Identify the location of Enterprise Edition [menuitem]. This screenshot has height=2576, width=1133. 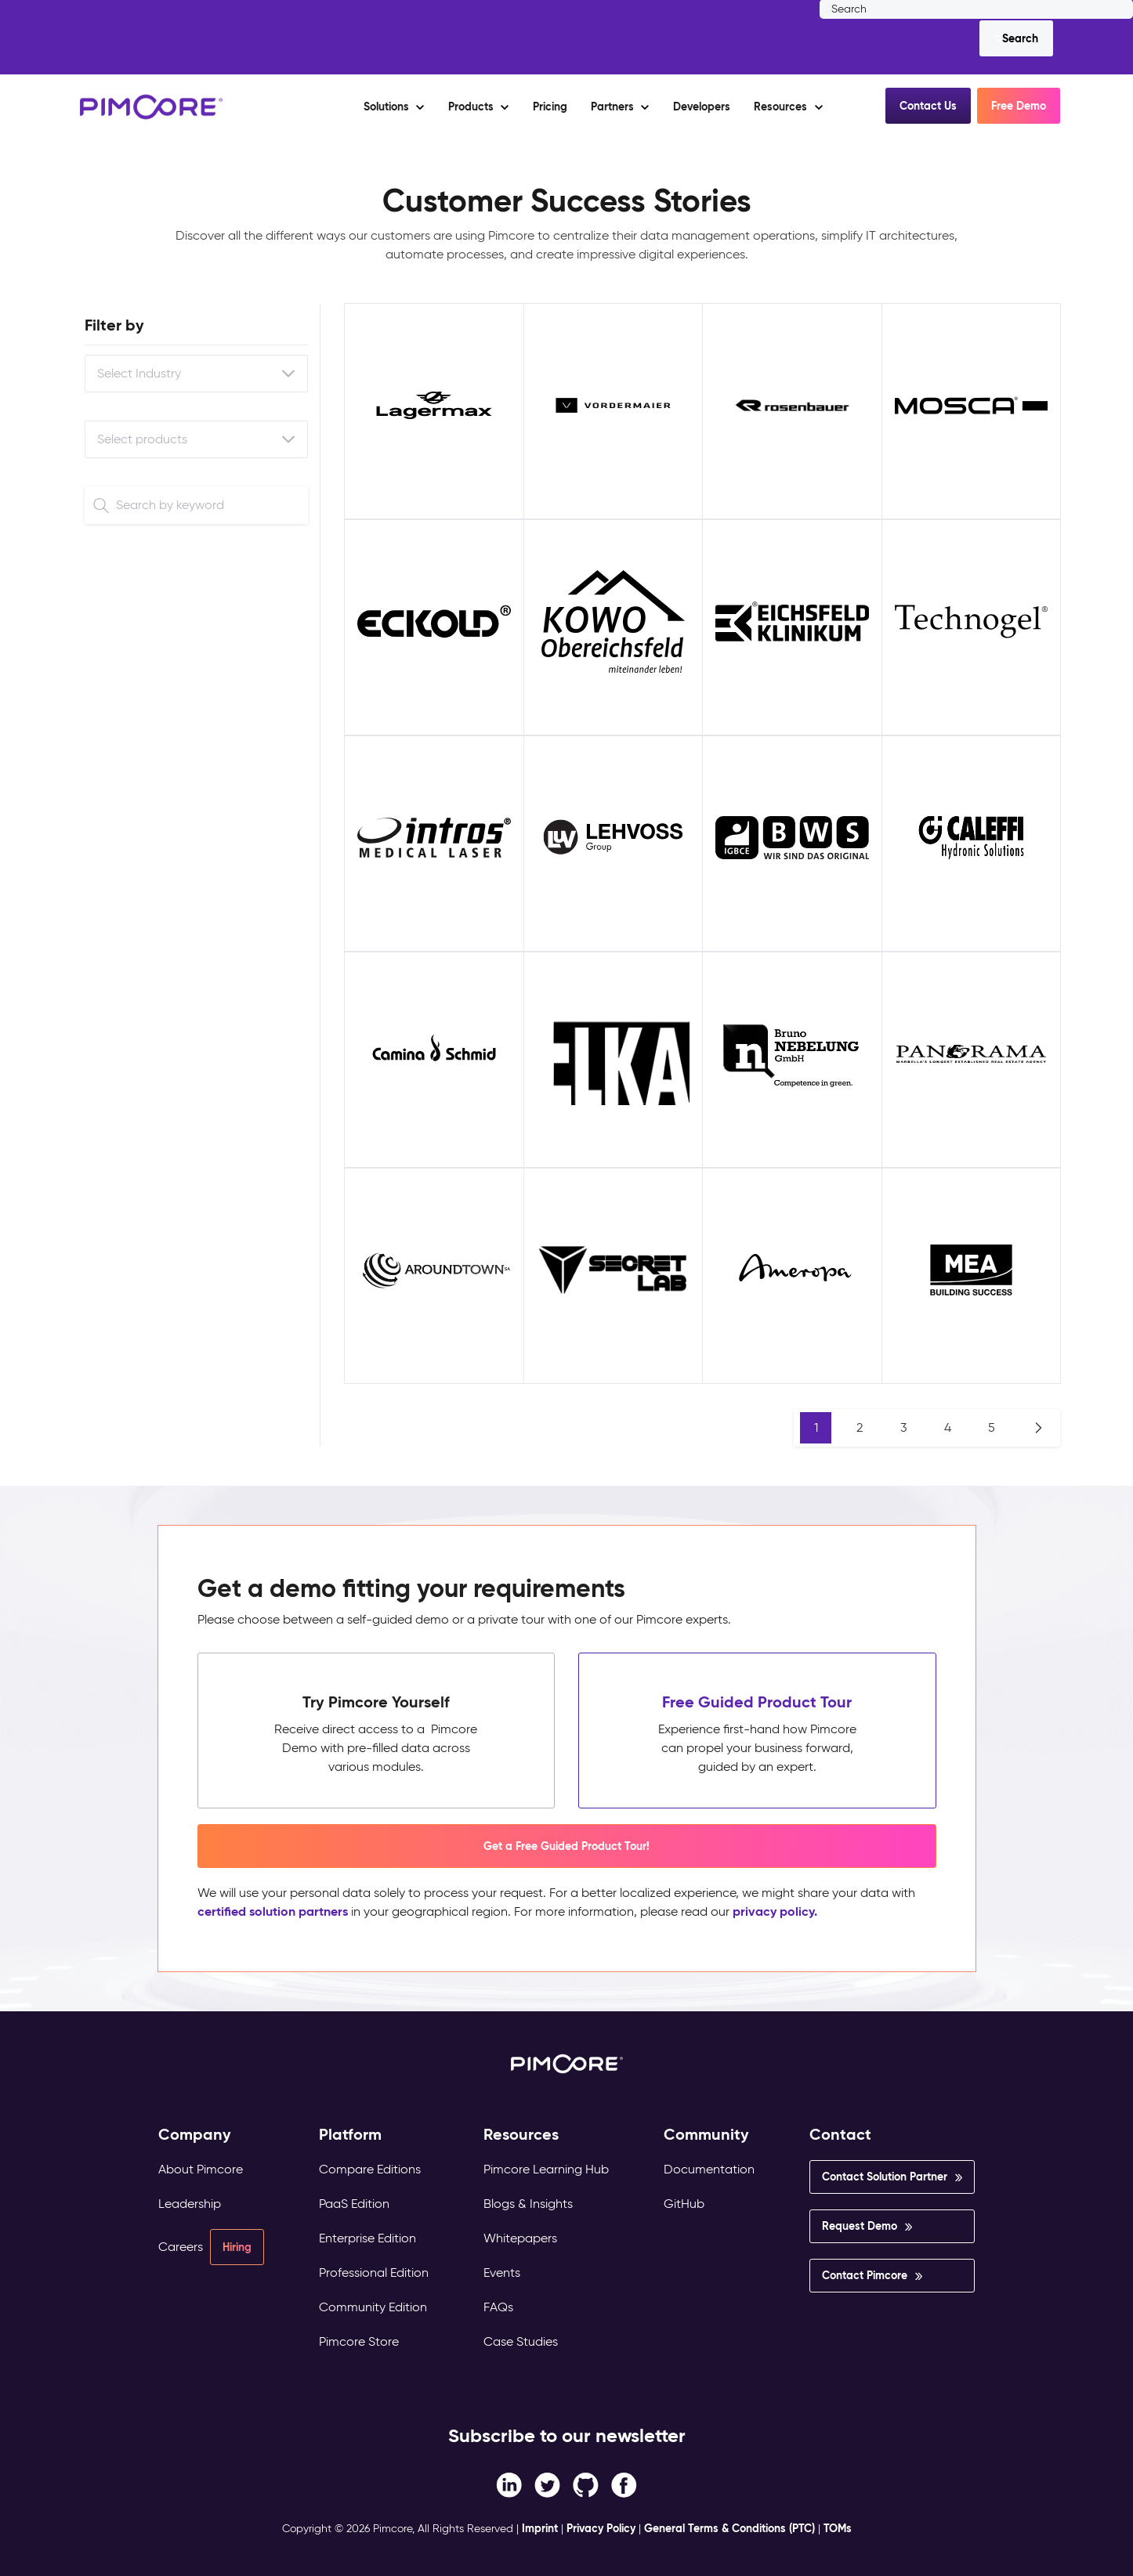
(367, 2238).